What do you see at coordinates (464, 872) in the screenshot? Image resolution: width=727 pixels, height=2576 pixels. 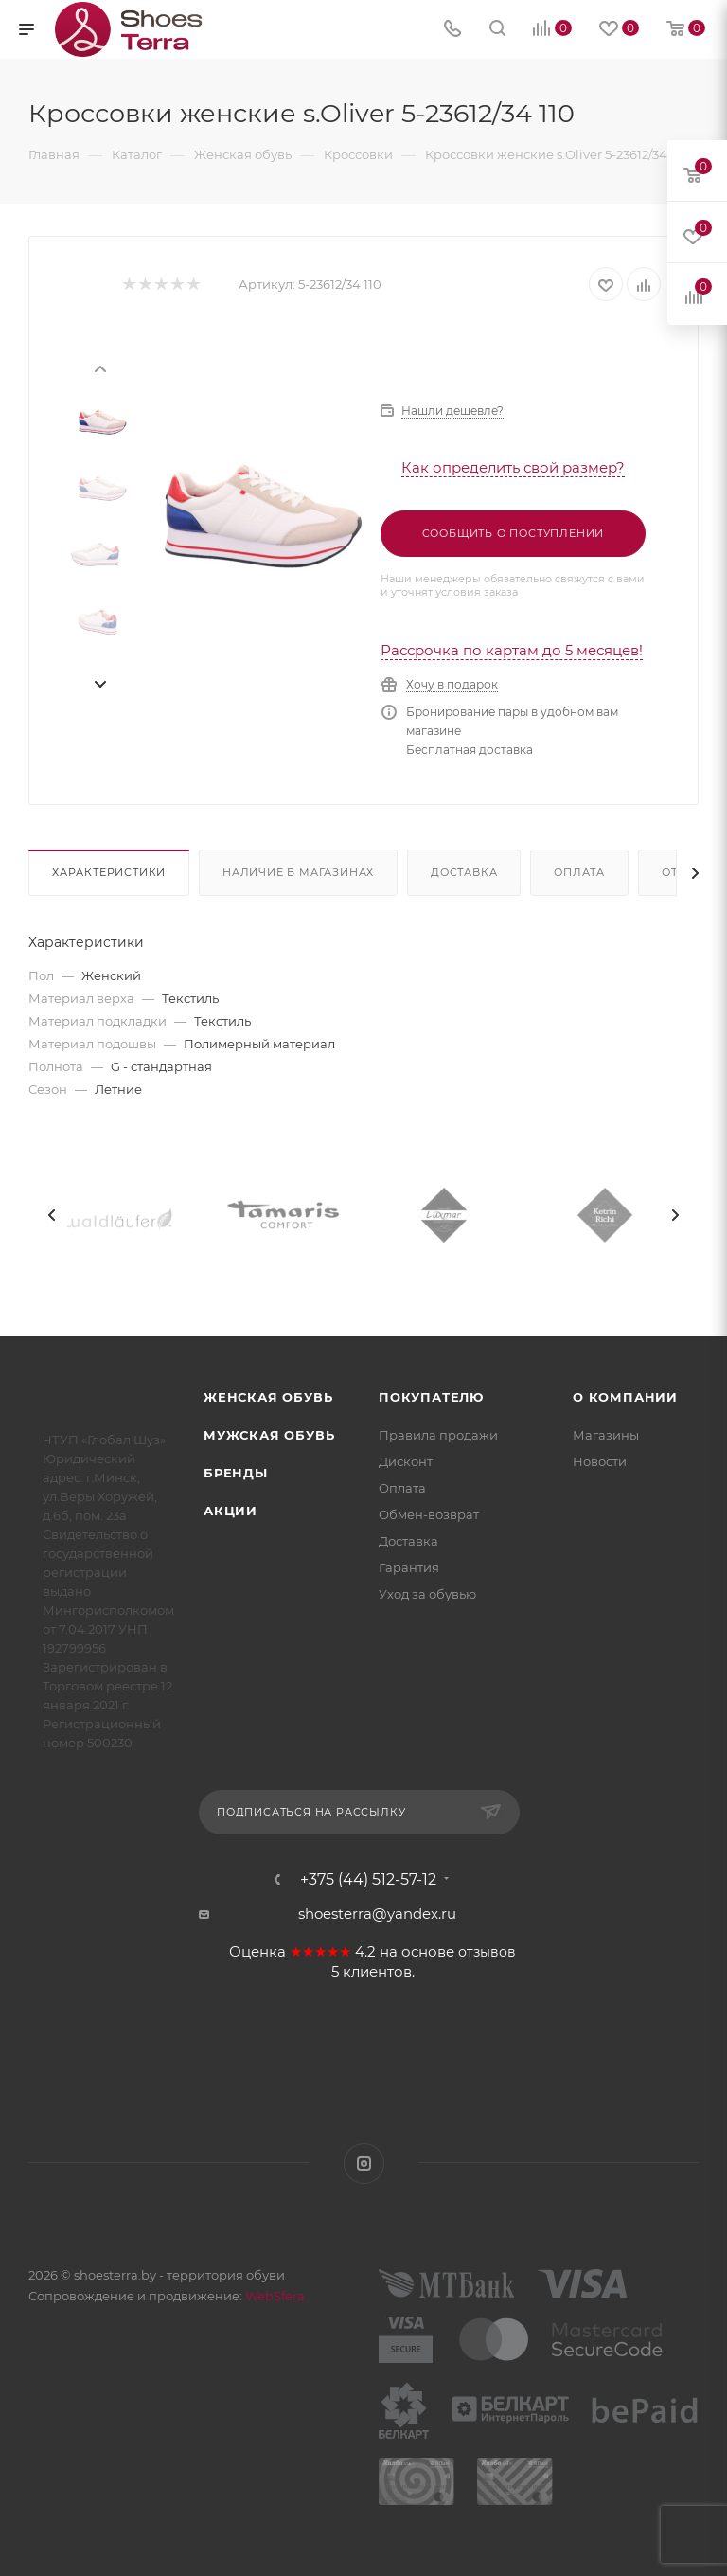 I see `Доставка` at bounding box center [464, 872].